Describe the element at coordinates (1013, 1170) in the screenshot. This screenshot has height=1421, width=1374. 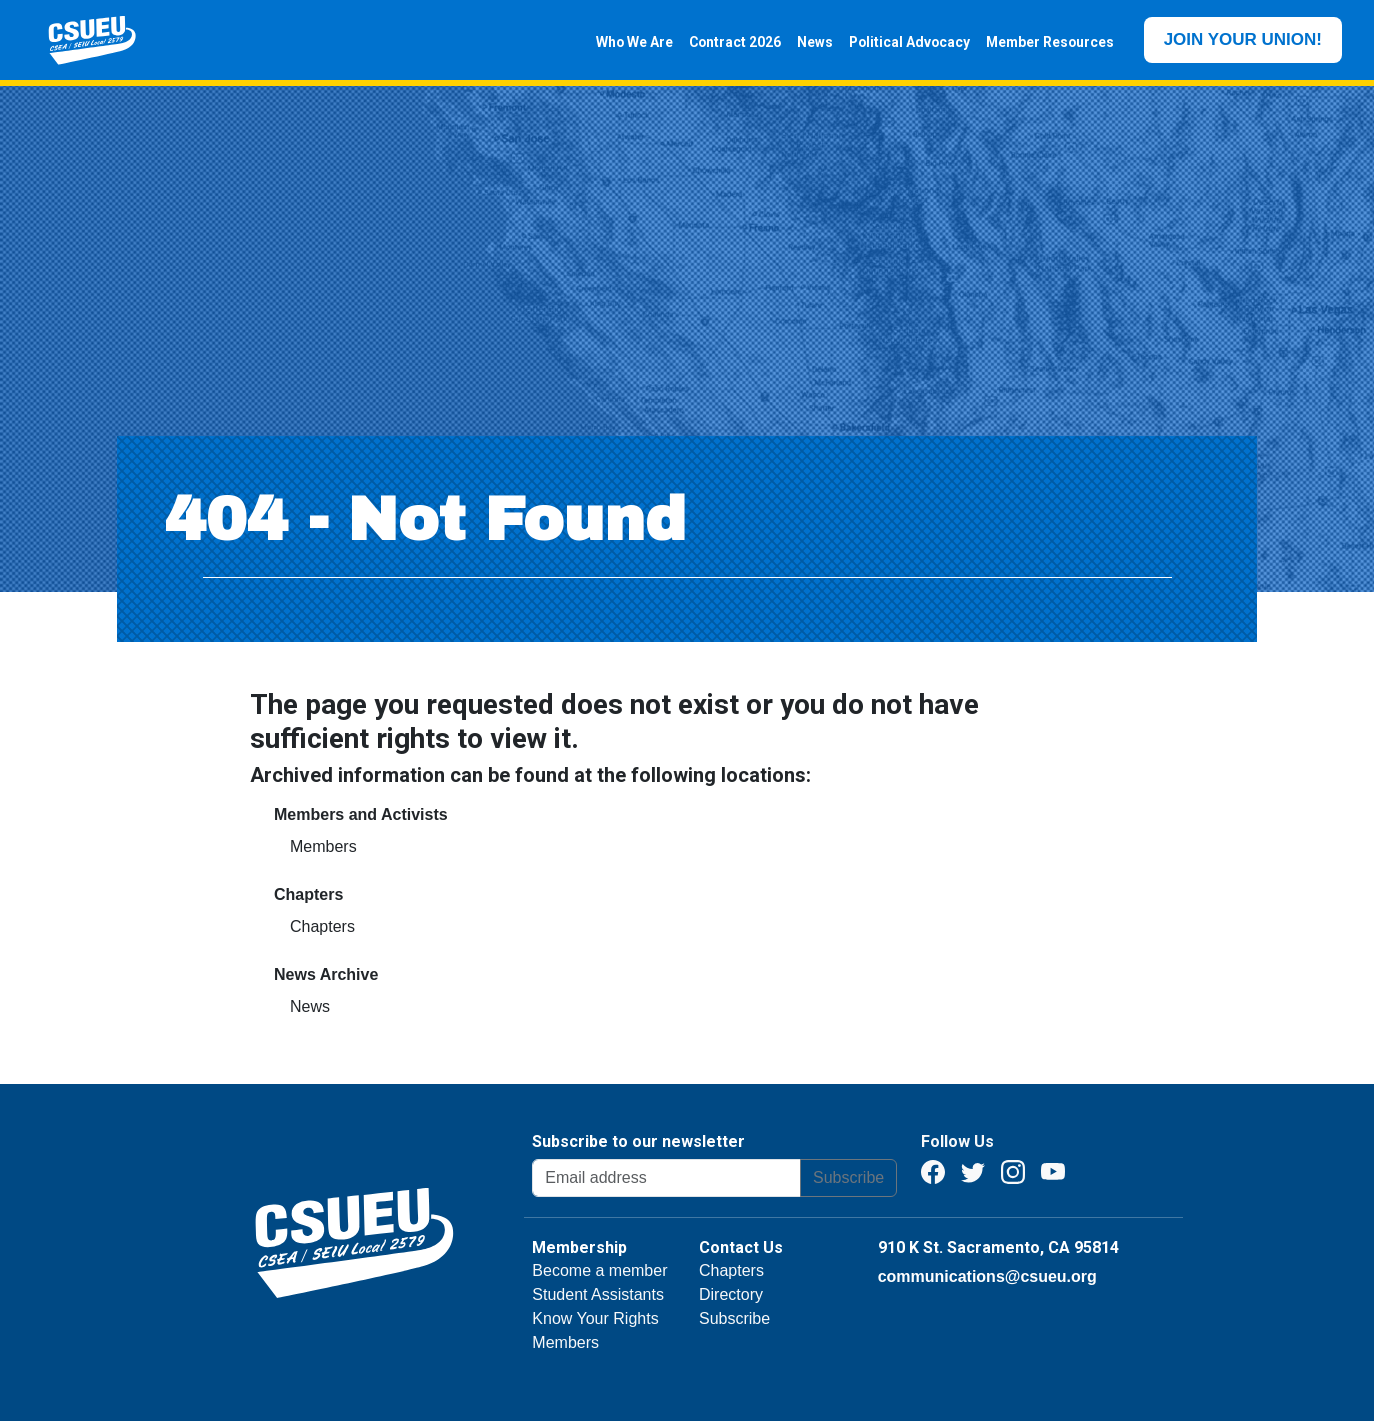
I see `[Instagram]` at that location.